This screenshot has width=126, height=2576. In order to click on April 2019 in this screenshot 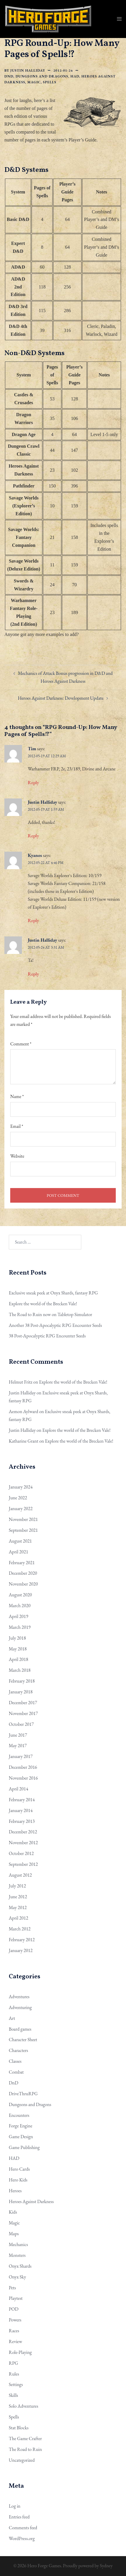, I will do `click(18, 1616)`.